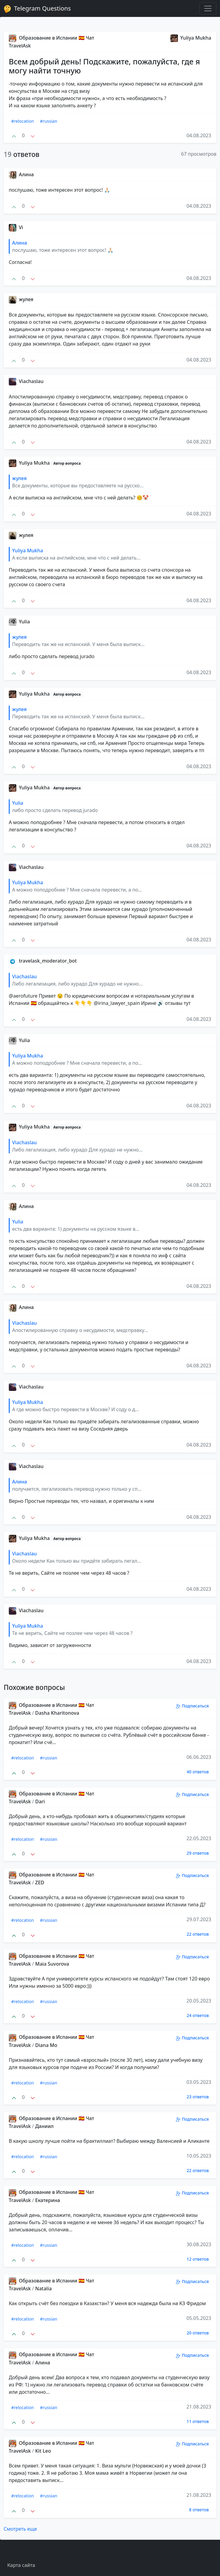 This screenshot has width=220, height=2576. What do you see at coordinates (48, 121) in the screenshot?
I see `#russian` at bounding box center [48, 121].